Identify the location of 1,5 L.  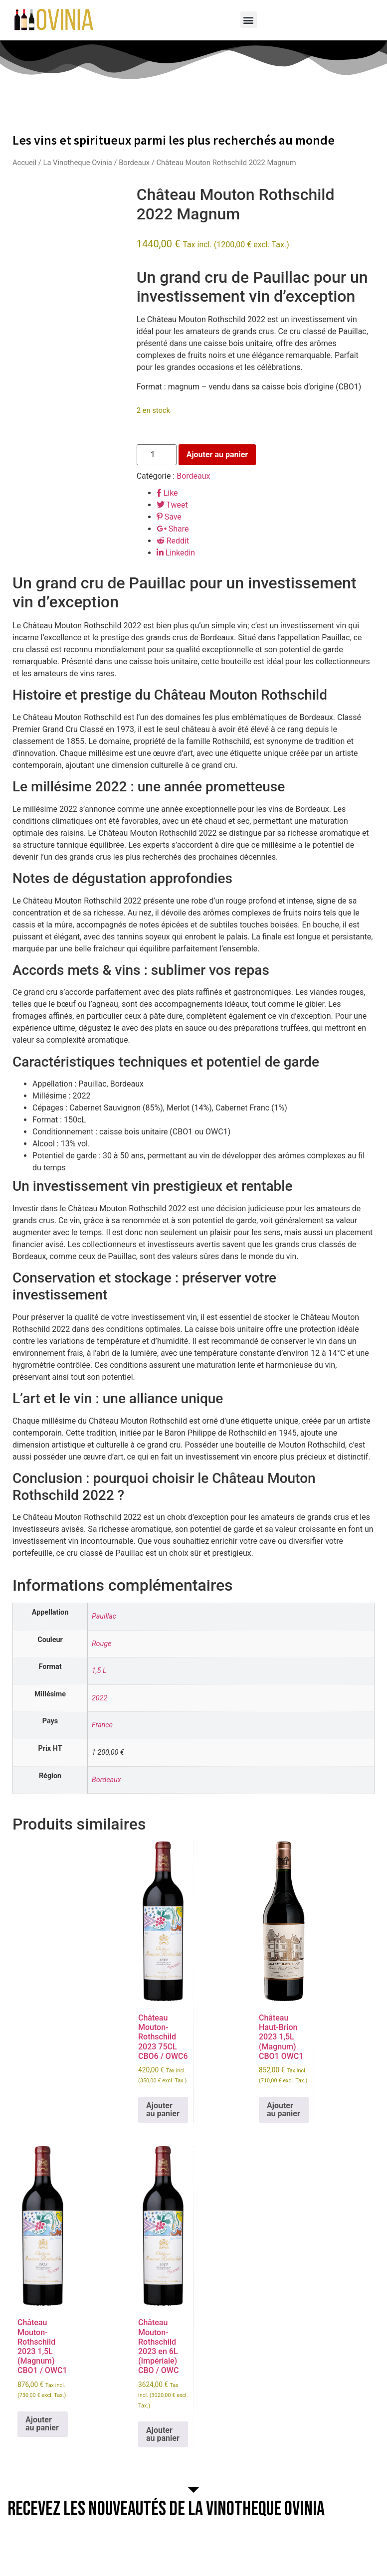
(99, 1670).